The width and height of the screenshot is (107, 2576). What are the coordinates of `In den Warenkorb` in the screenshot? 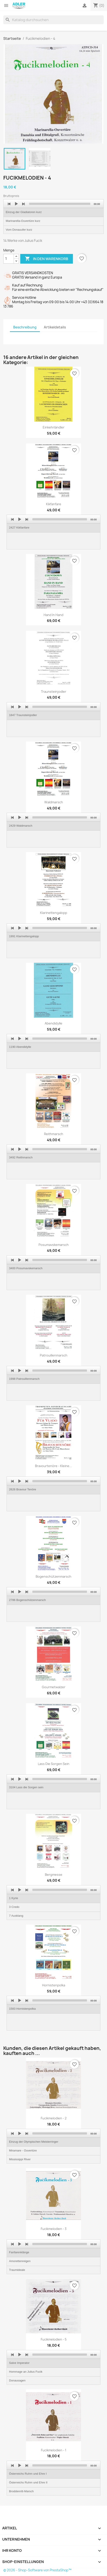 It's located at (46, 259).